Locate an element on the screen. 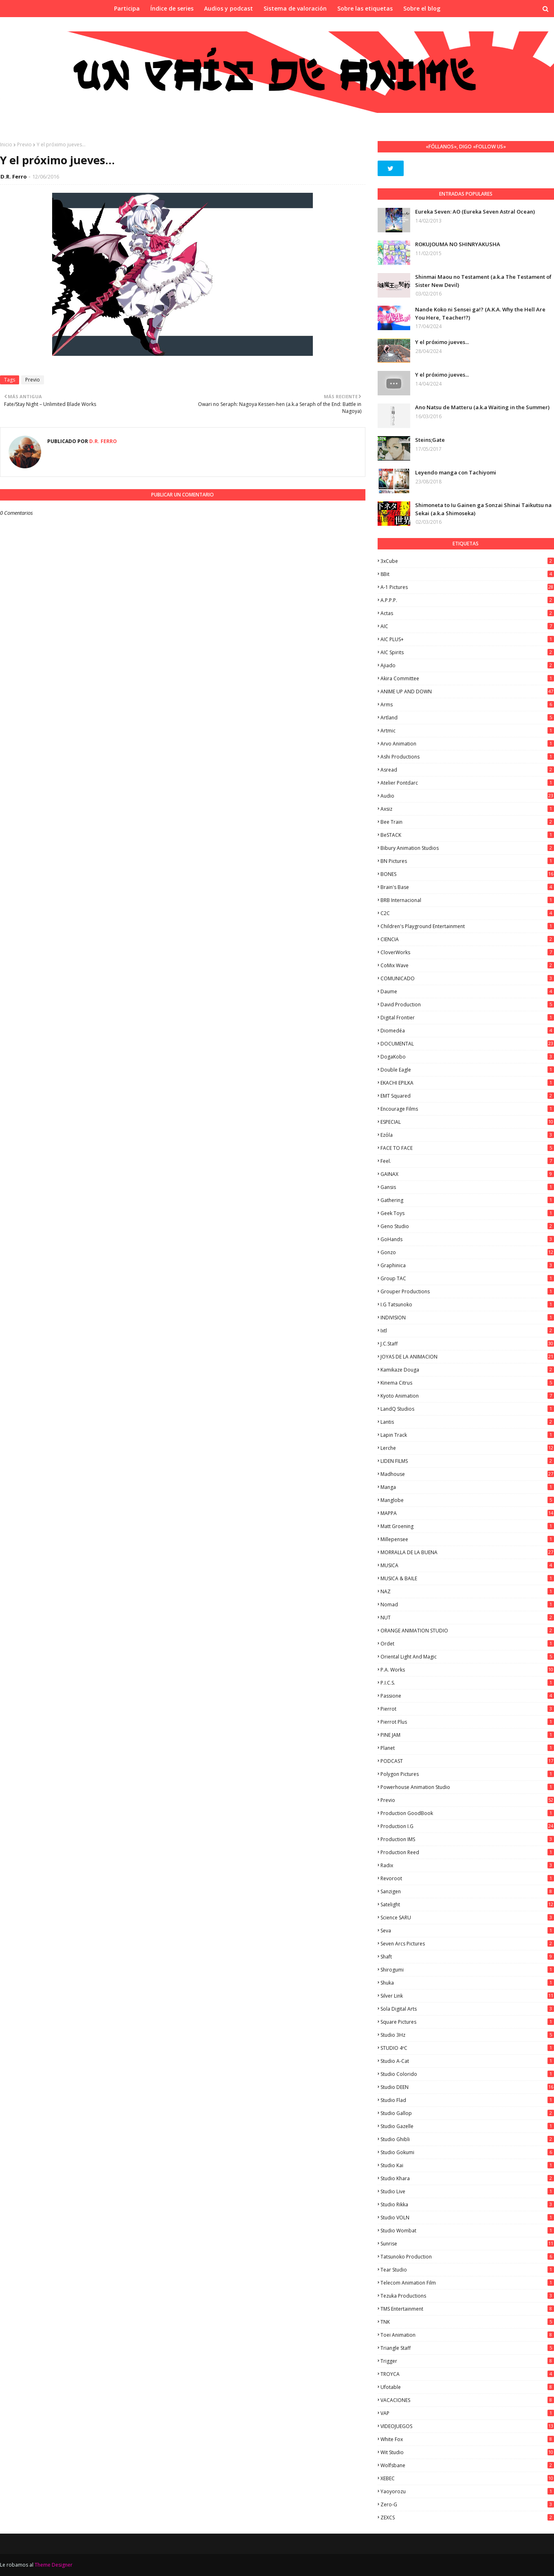  Índice de series [menuitem] is located at coordinates (171, 8).